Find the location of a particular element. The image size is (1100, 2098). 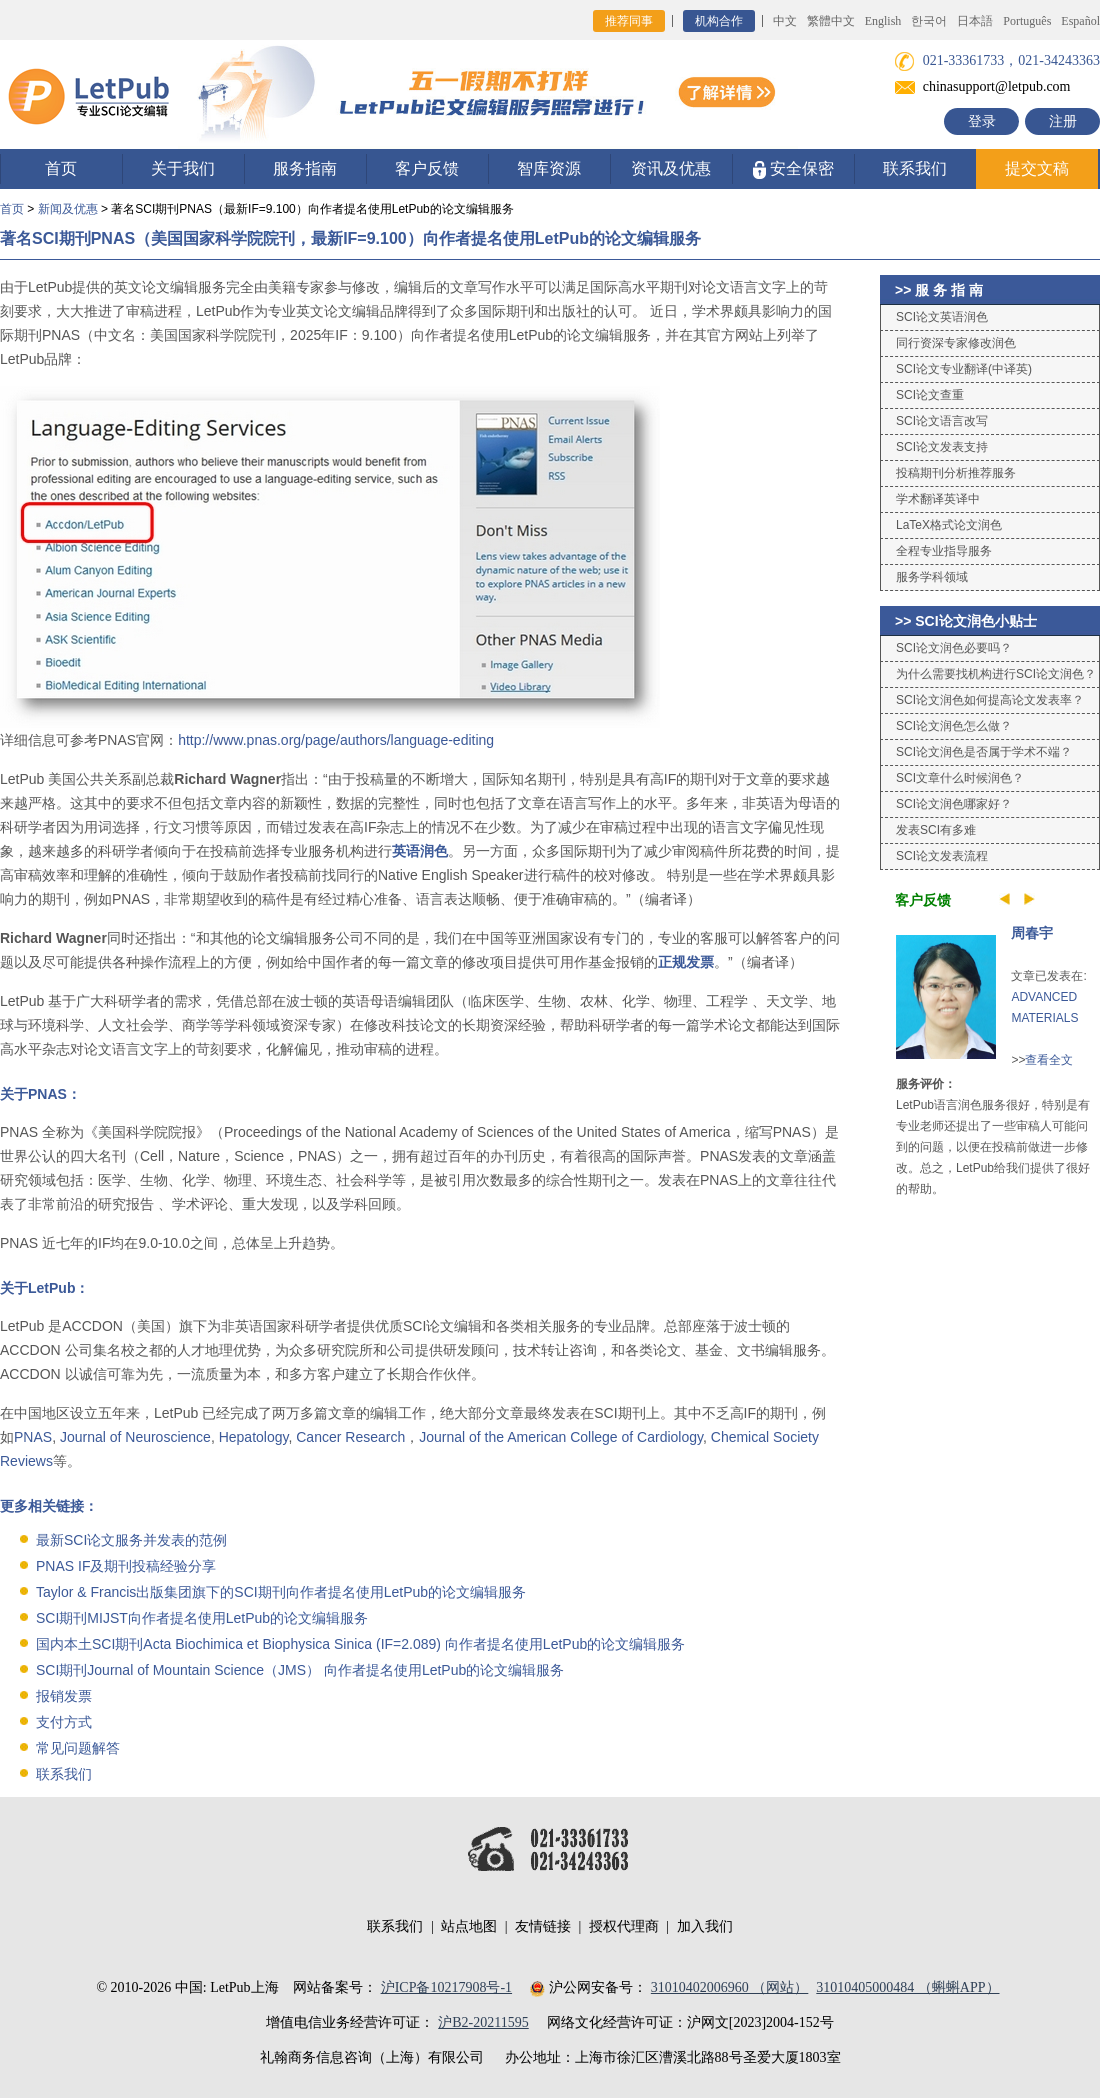

学术翻译英译中 is located at coordinates (938, 499).